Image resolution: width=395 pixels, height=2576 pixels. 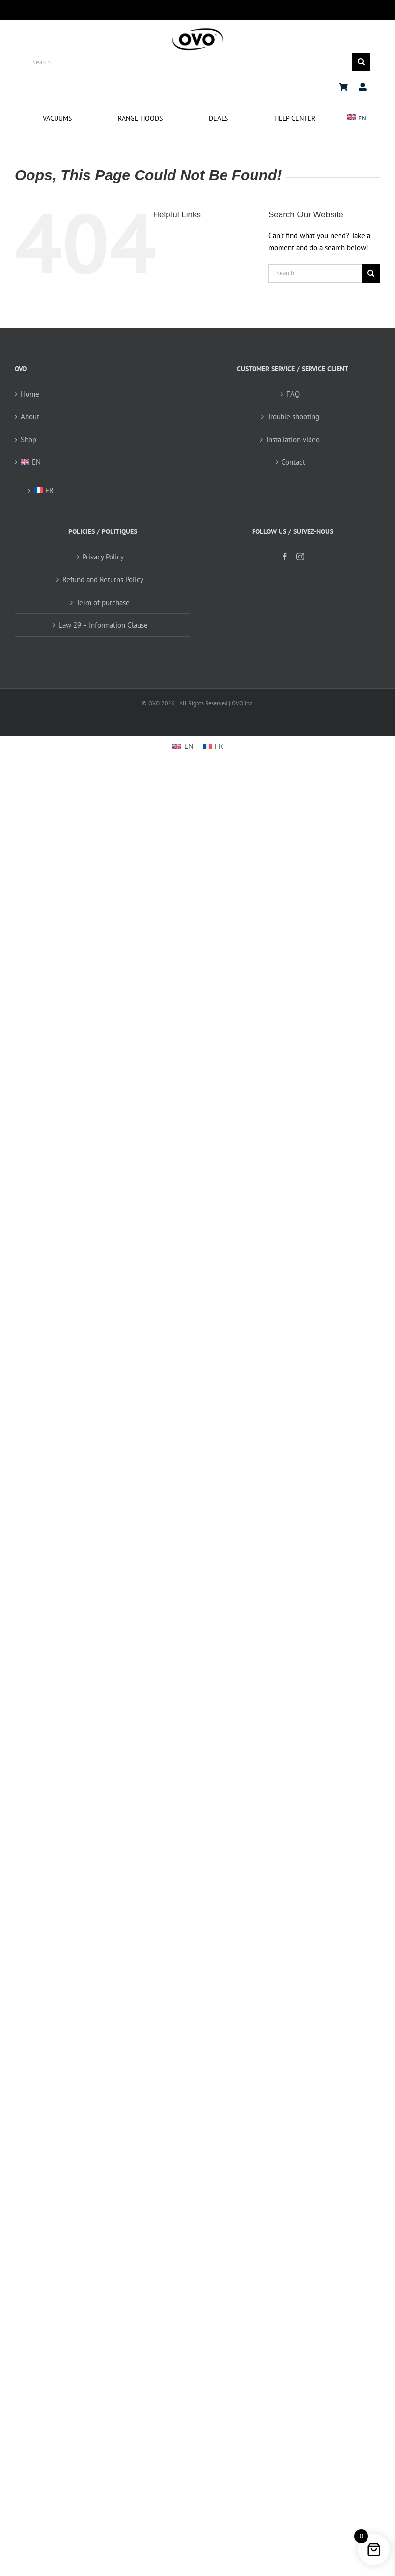 What do you see at coordinates (197, 29) in the screenshot?
I see `[logo ovo-2-01]` at bounding box center [197, 29].